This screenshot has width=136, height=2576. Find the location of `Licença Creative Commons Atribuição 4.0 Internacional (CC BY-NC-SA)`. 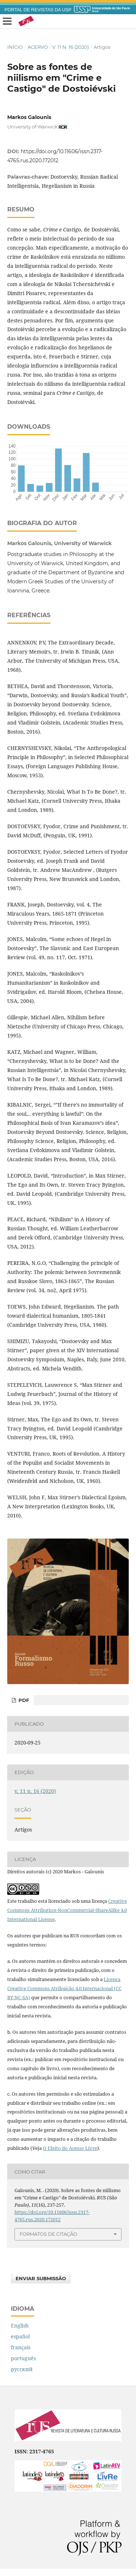

Licença Creative Commons Atribuição 4.0 Internacional (CC BY-NC-SA) is located at coordinates (64, 1988).